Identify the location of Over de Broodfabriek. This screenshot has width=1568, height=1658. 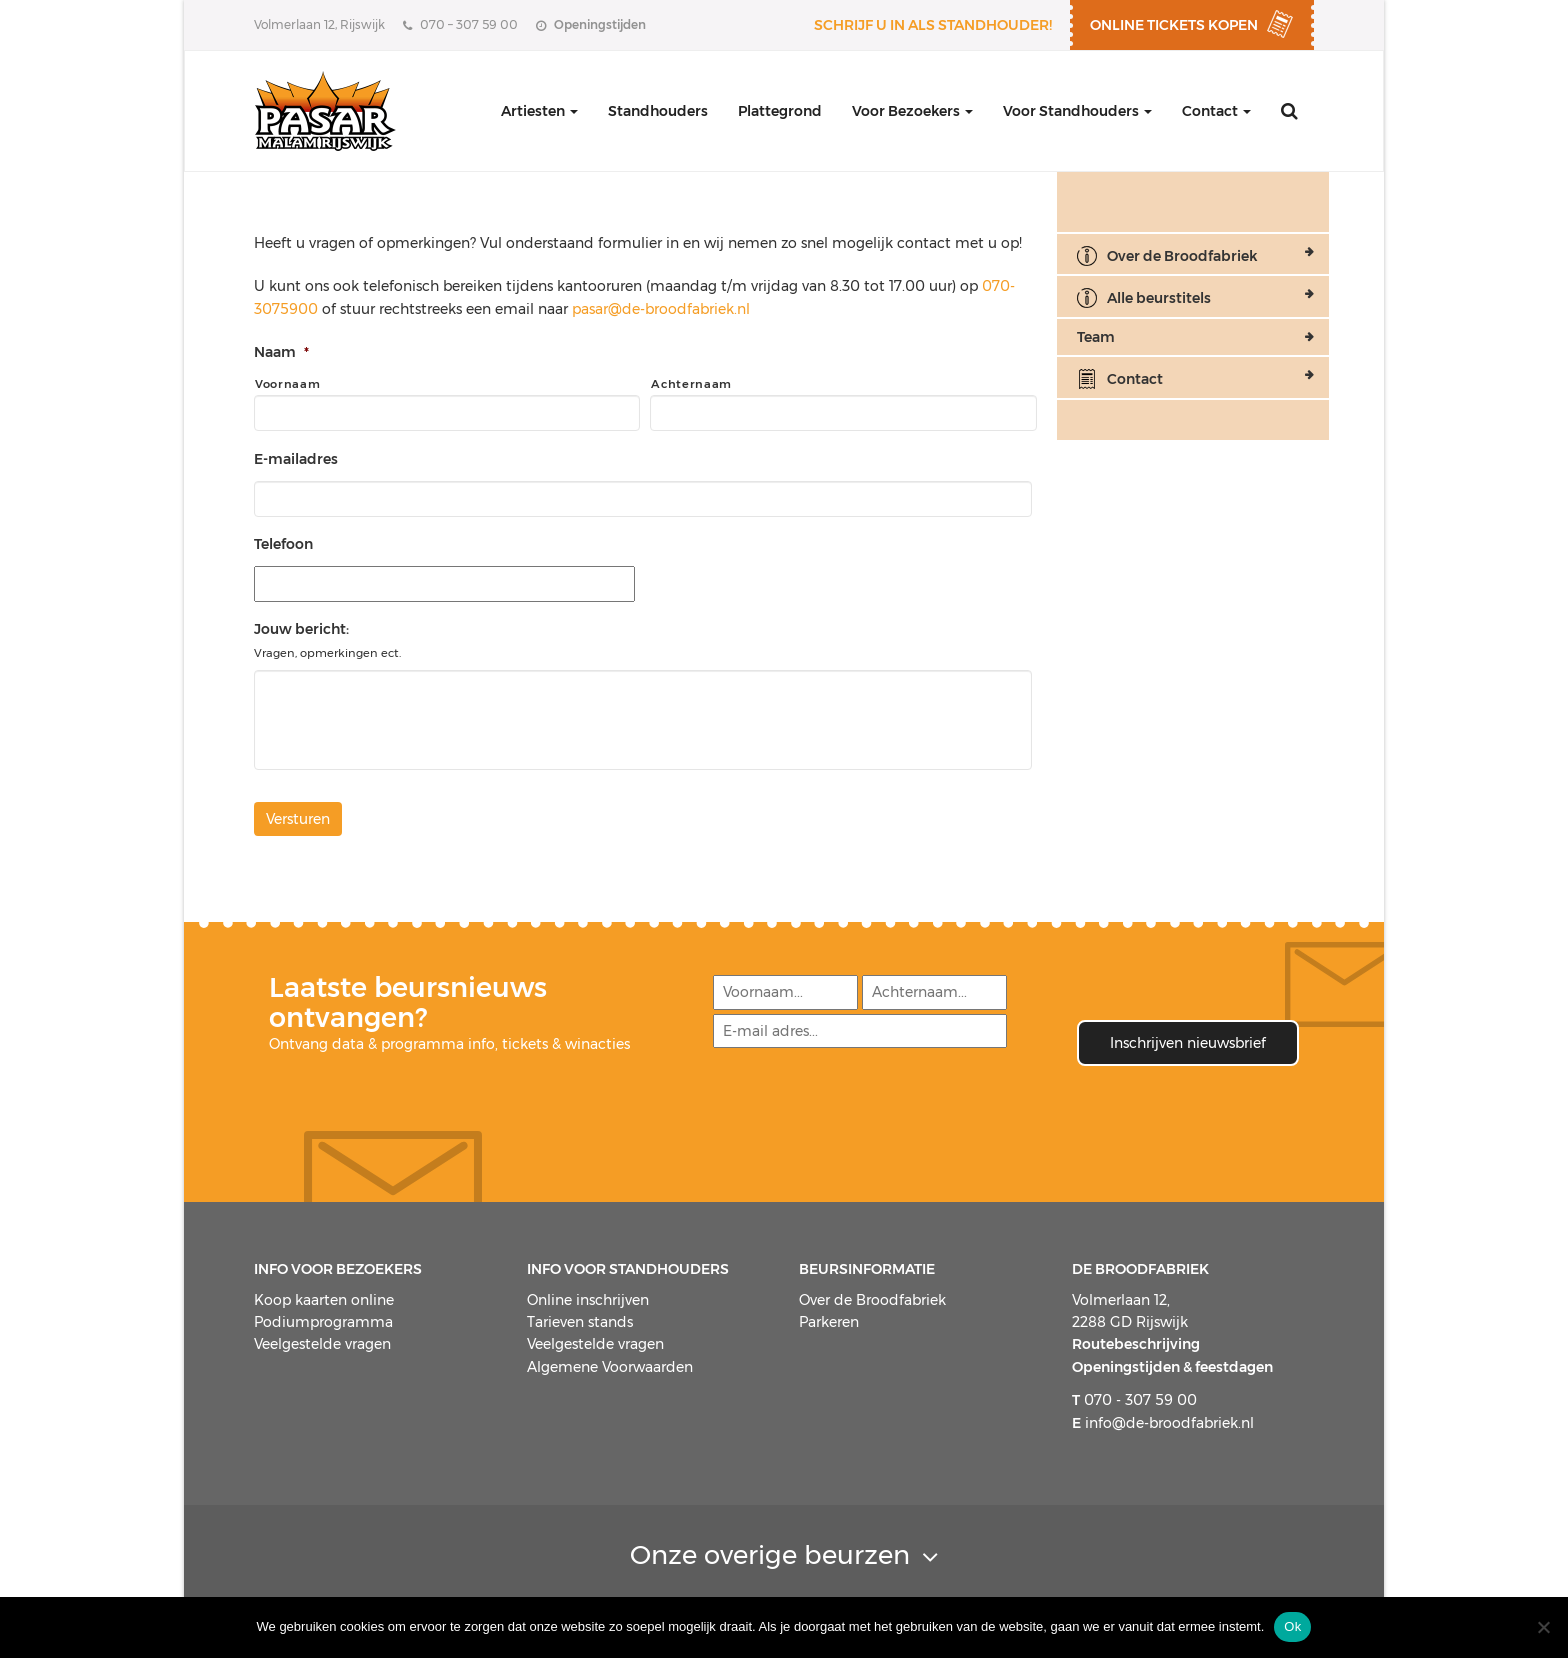
(1182, 256).